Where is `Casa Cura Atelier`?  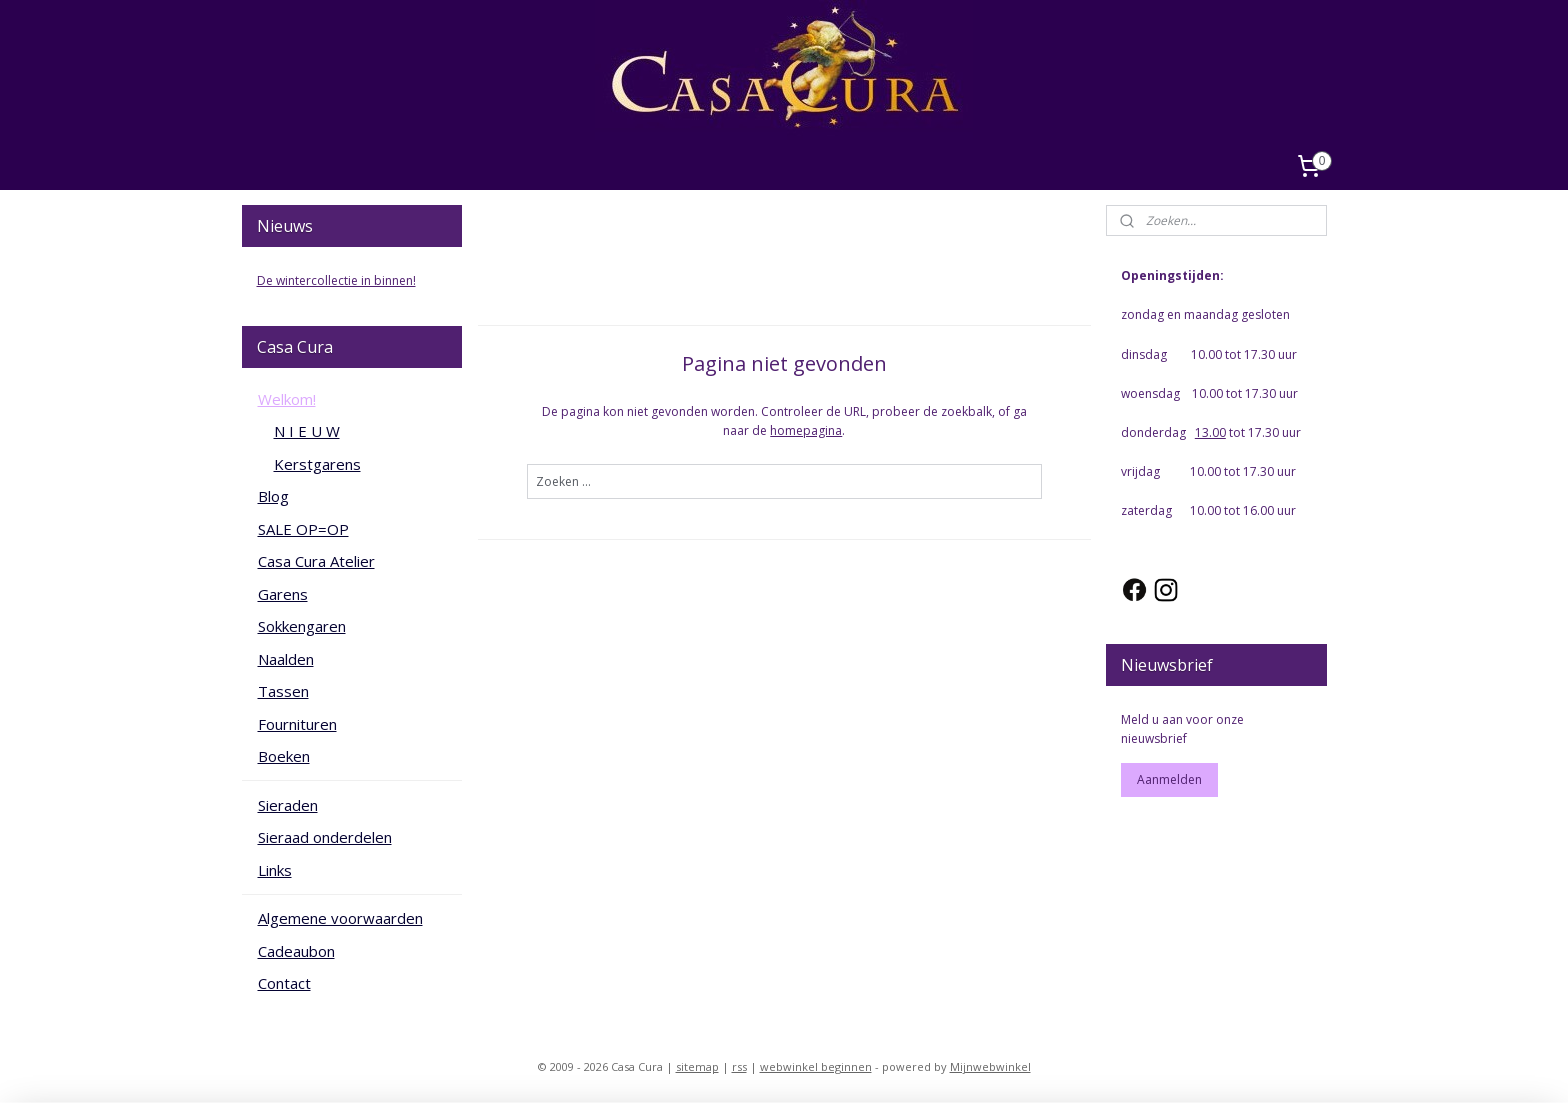 Casa Cura Atelier is located at coordinates (316, 561).